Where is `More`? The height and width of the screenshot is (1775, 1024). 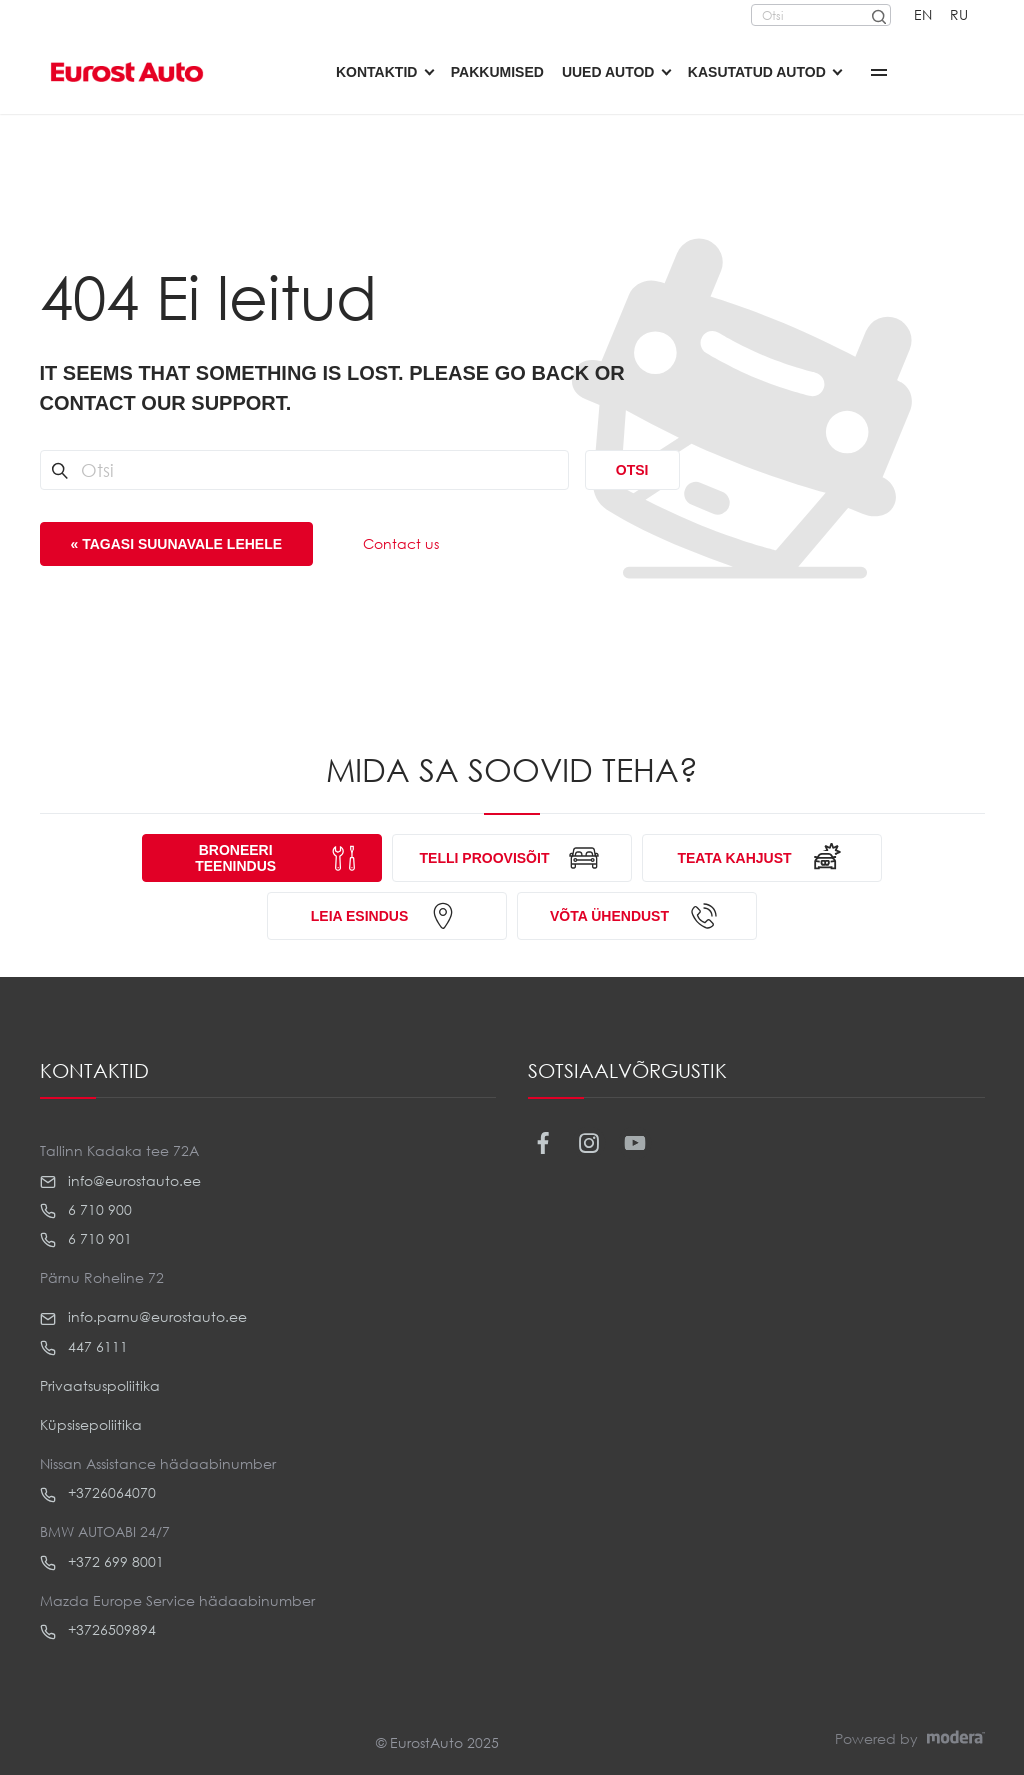
More is located at coordinates (879, 72).